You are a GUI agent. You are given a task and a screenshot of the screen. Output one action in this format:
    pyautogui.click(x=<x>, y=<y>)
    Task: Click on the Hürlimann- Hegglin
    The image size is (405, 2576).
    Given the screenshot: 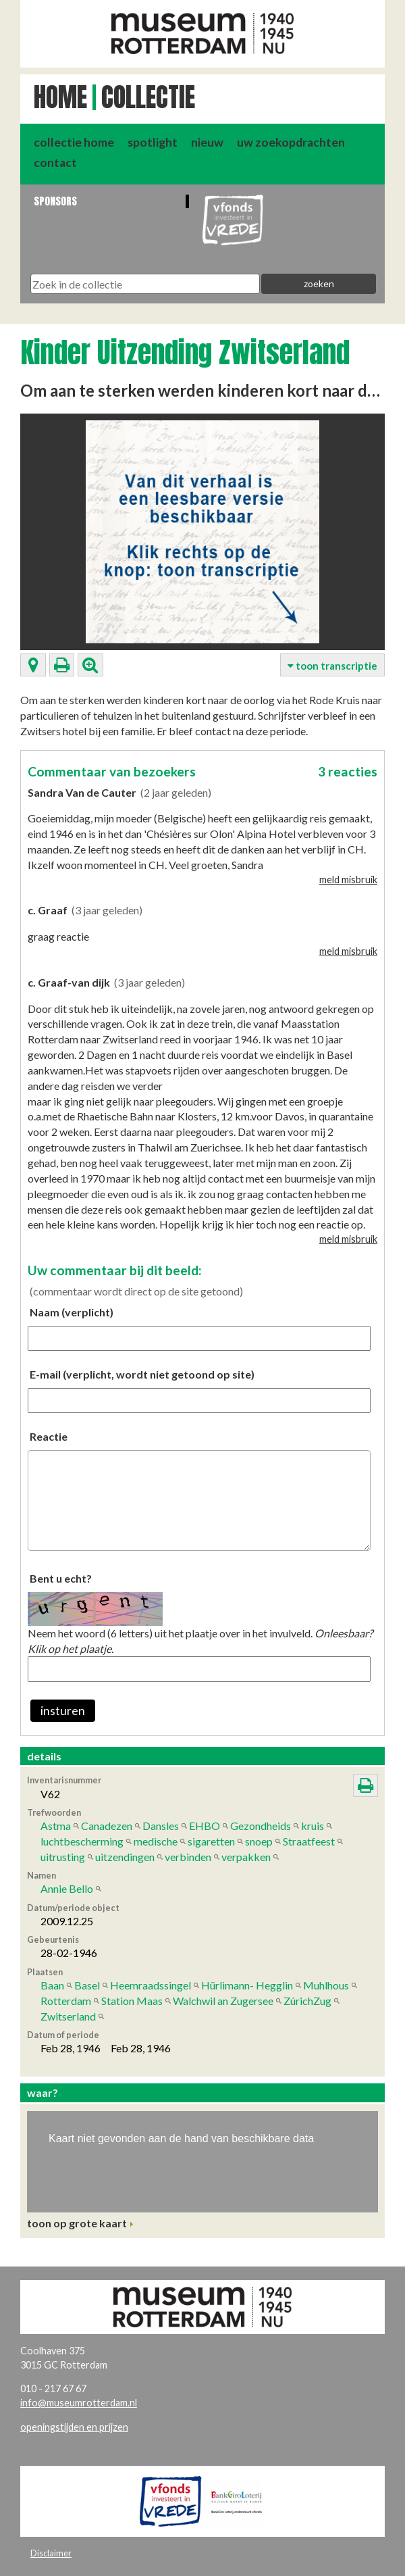 What is the action you would take?
    pyautogui.click(x=247, y=1985)
    